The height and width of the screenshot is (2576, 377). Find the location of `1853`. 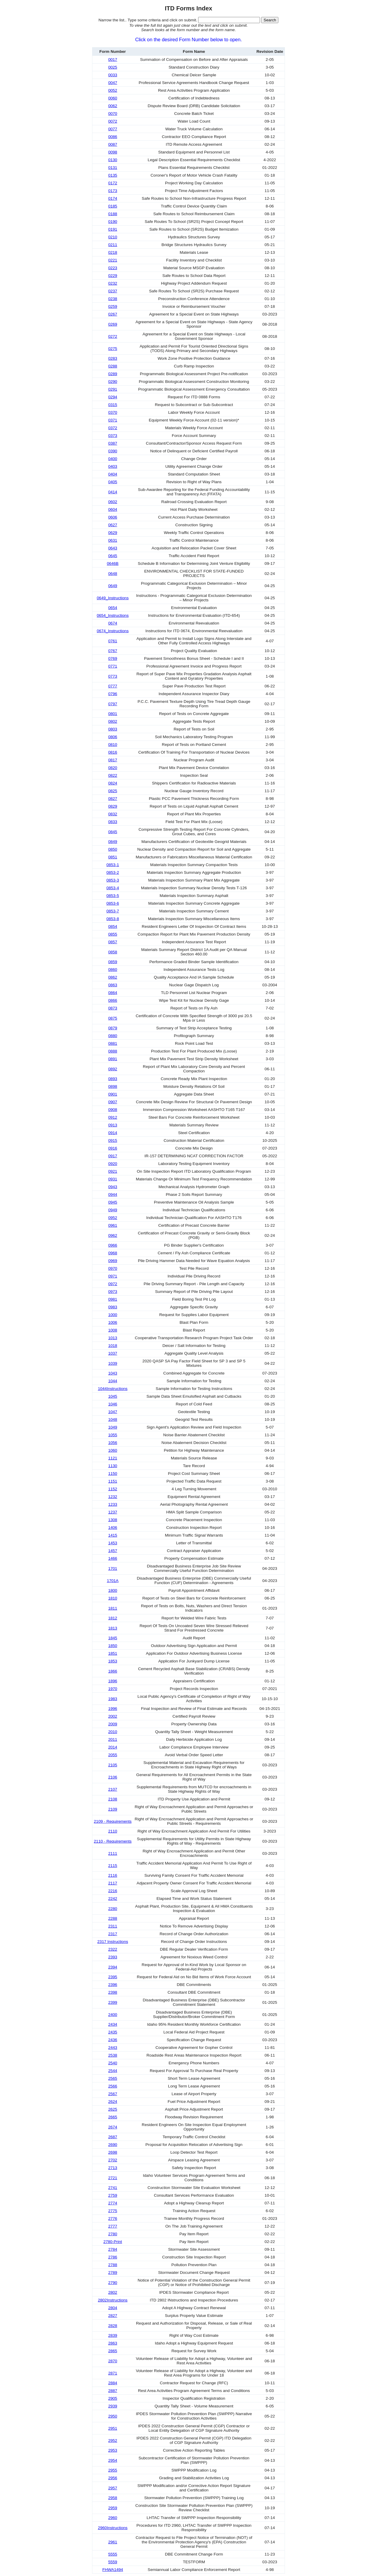

1853 is located at coordinates (112, 1661).